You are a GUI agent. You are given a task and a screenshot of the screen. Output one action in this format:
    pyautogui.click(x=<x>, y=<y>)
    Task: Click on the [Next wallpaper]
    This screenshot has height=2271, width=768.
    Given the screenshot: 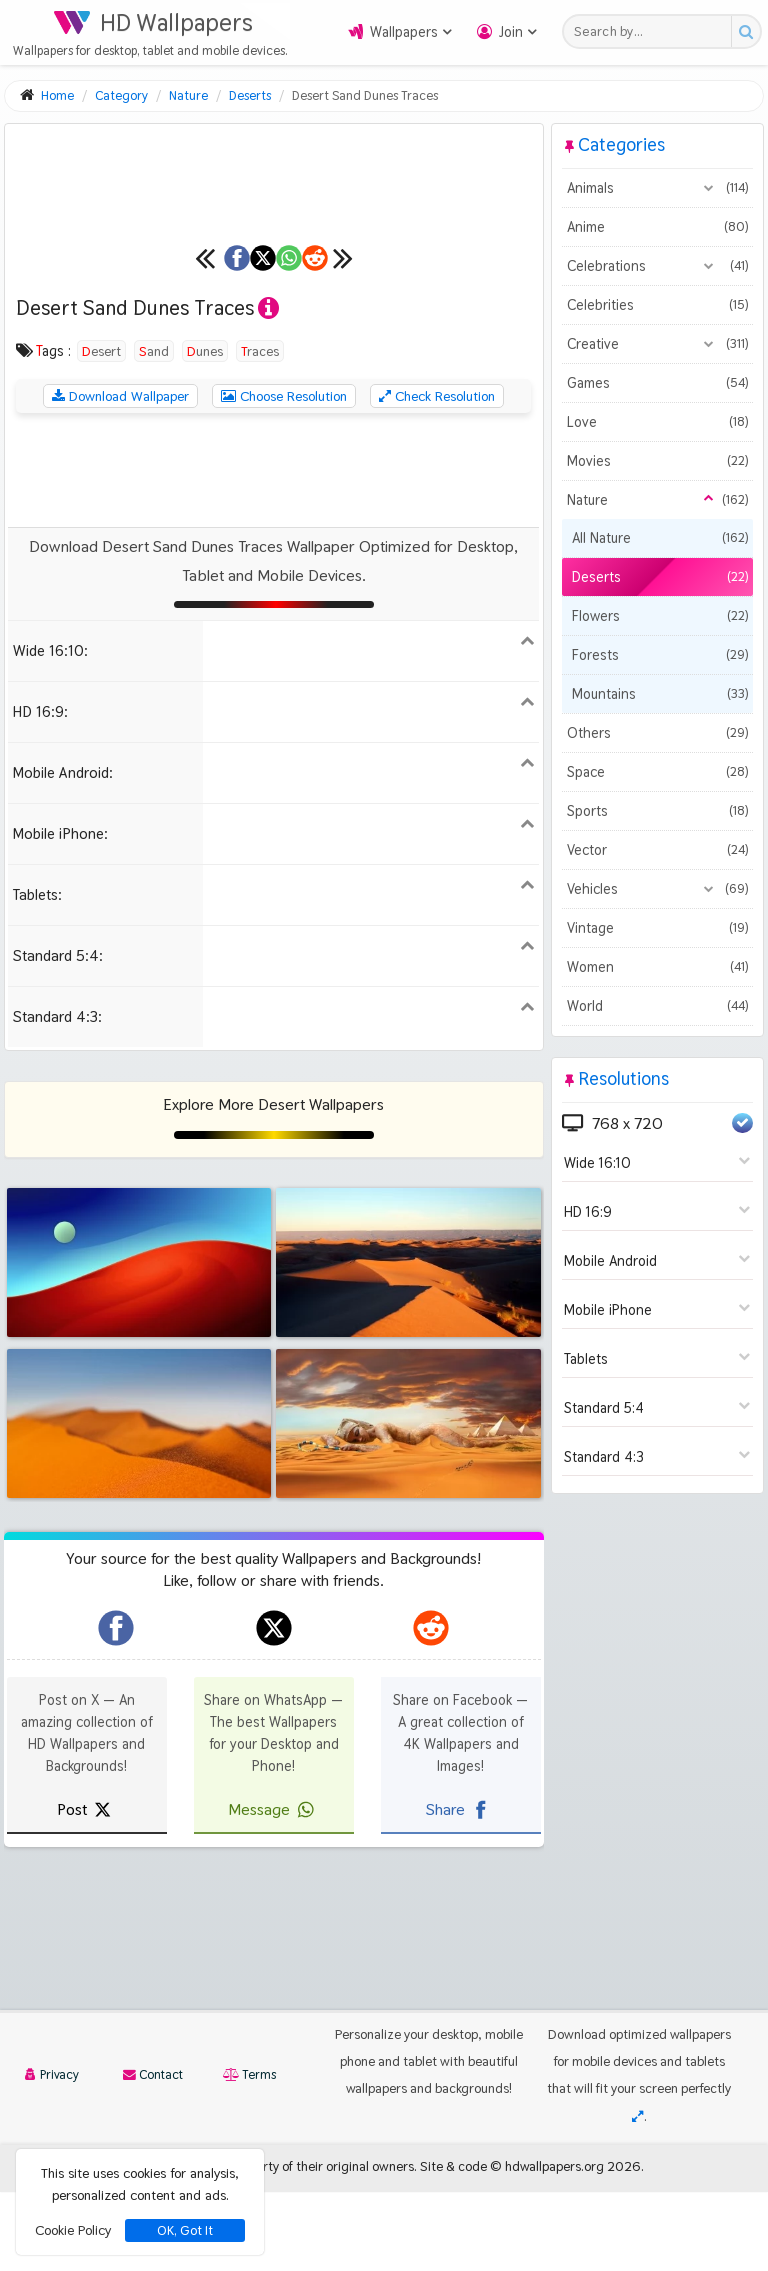 What is the action you would take?
    pyautogui.click(x=522, y=460)
    